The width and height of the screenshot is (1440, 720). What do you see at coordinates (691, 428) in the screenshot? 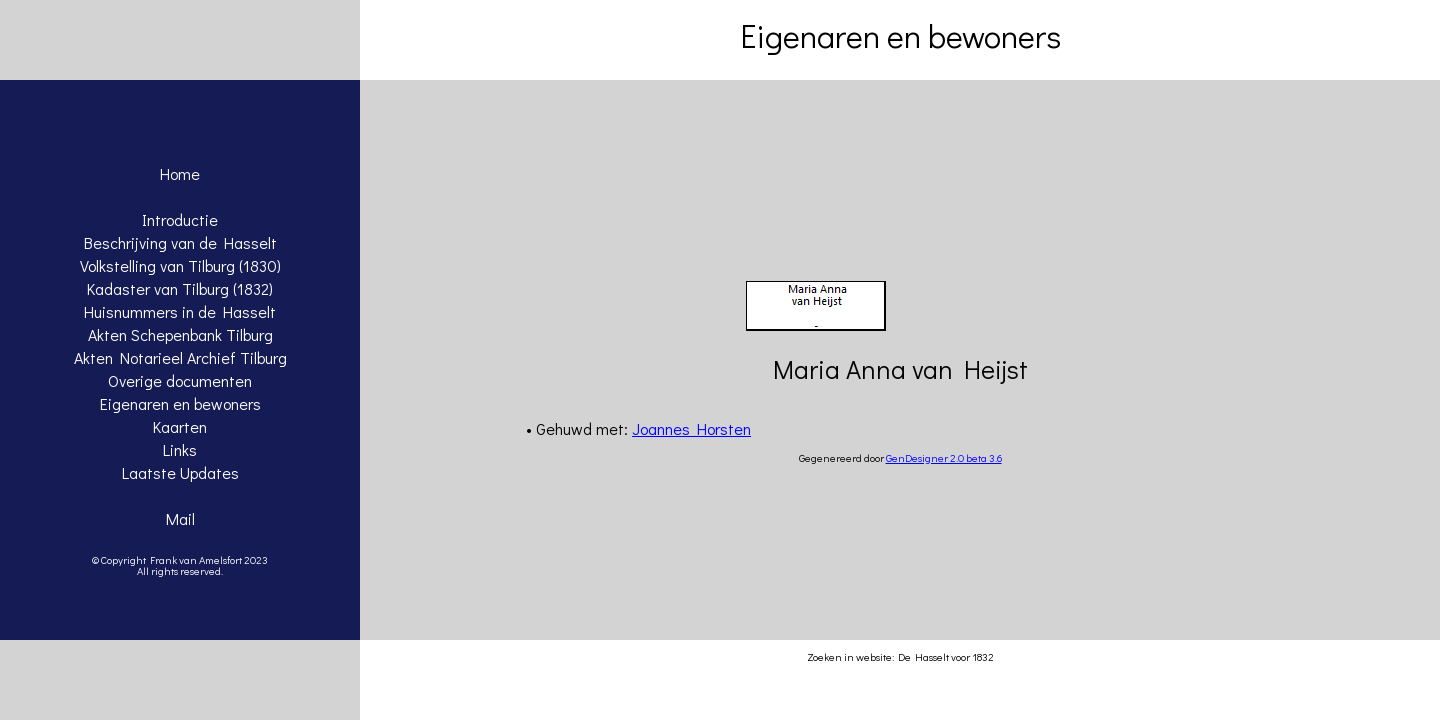
I see `Joannes Horsten` at bounding box center [691, 428].